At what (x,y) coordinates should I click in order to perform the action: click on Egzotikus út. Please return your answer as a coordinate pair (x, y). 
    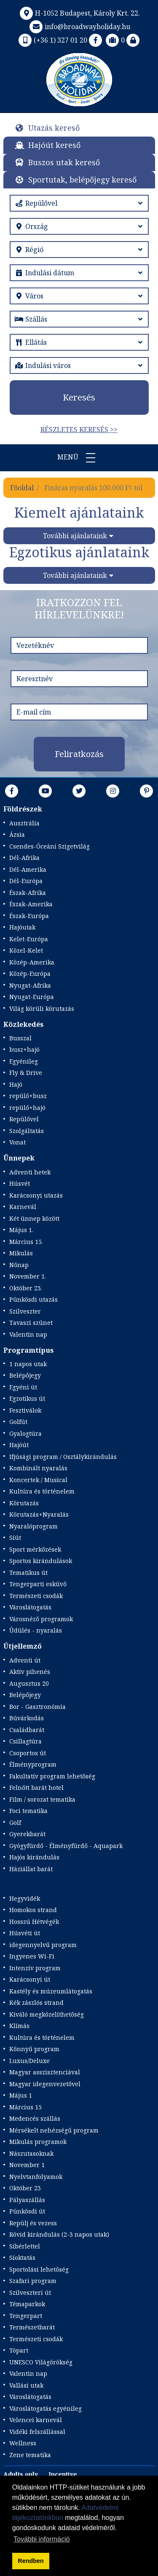
    Looking at the image, I should click on (27, 1398).